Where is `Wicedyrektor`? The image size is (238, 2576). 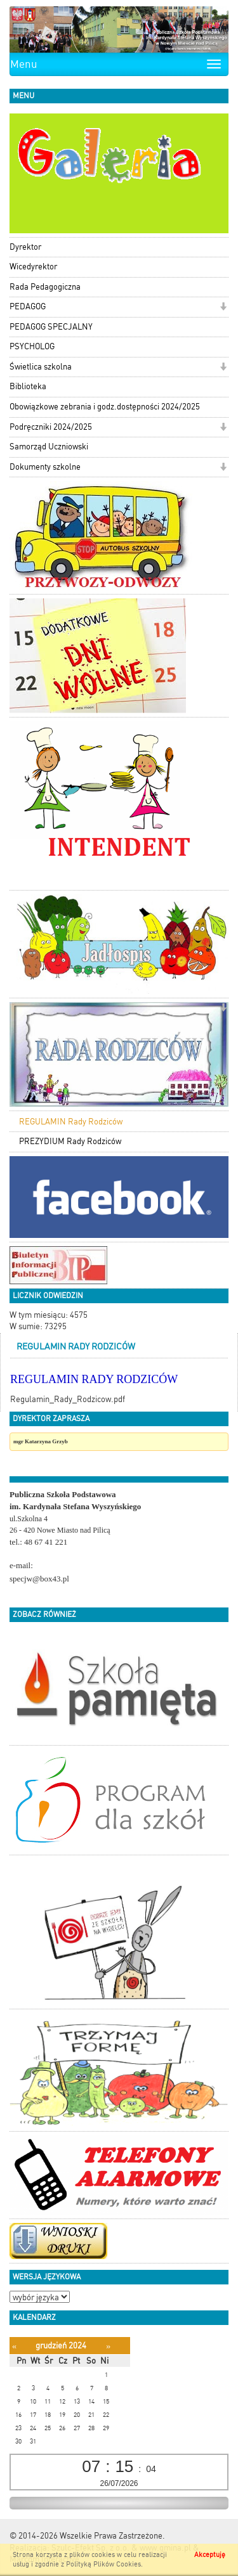 Wicedyrektor is located at coordinates (33, 266).